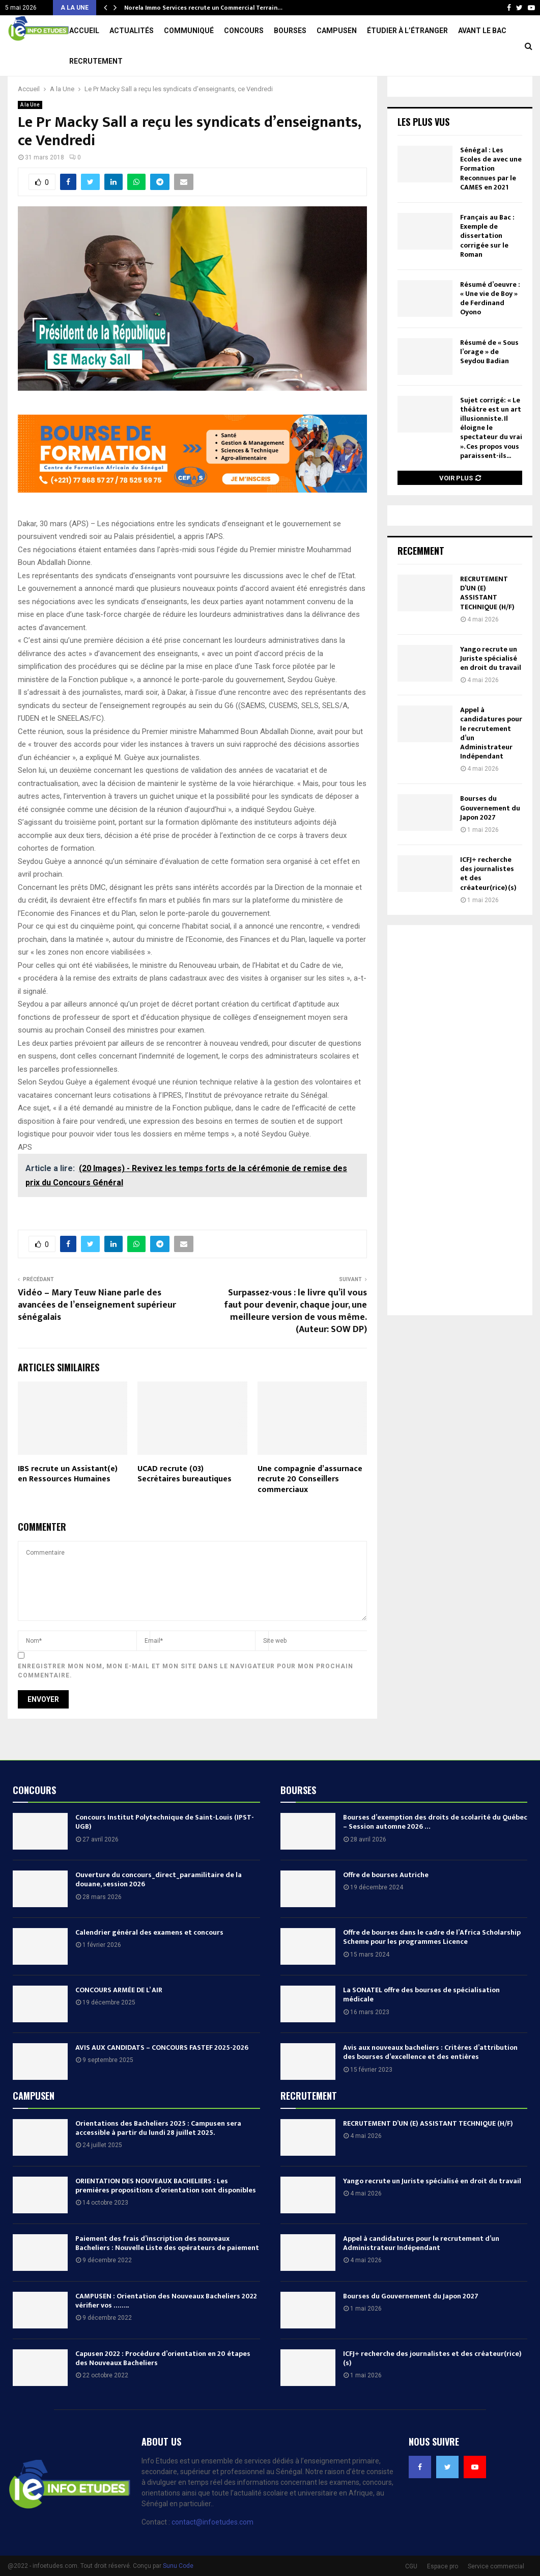  What do you see at coordinates (244, 30) in the screenshot?
I see `Concours` at bounding box center [244, 30].